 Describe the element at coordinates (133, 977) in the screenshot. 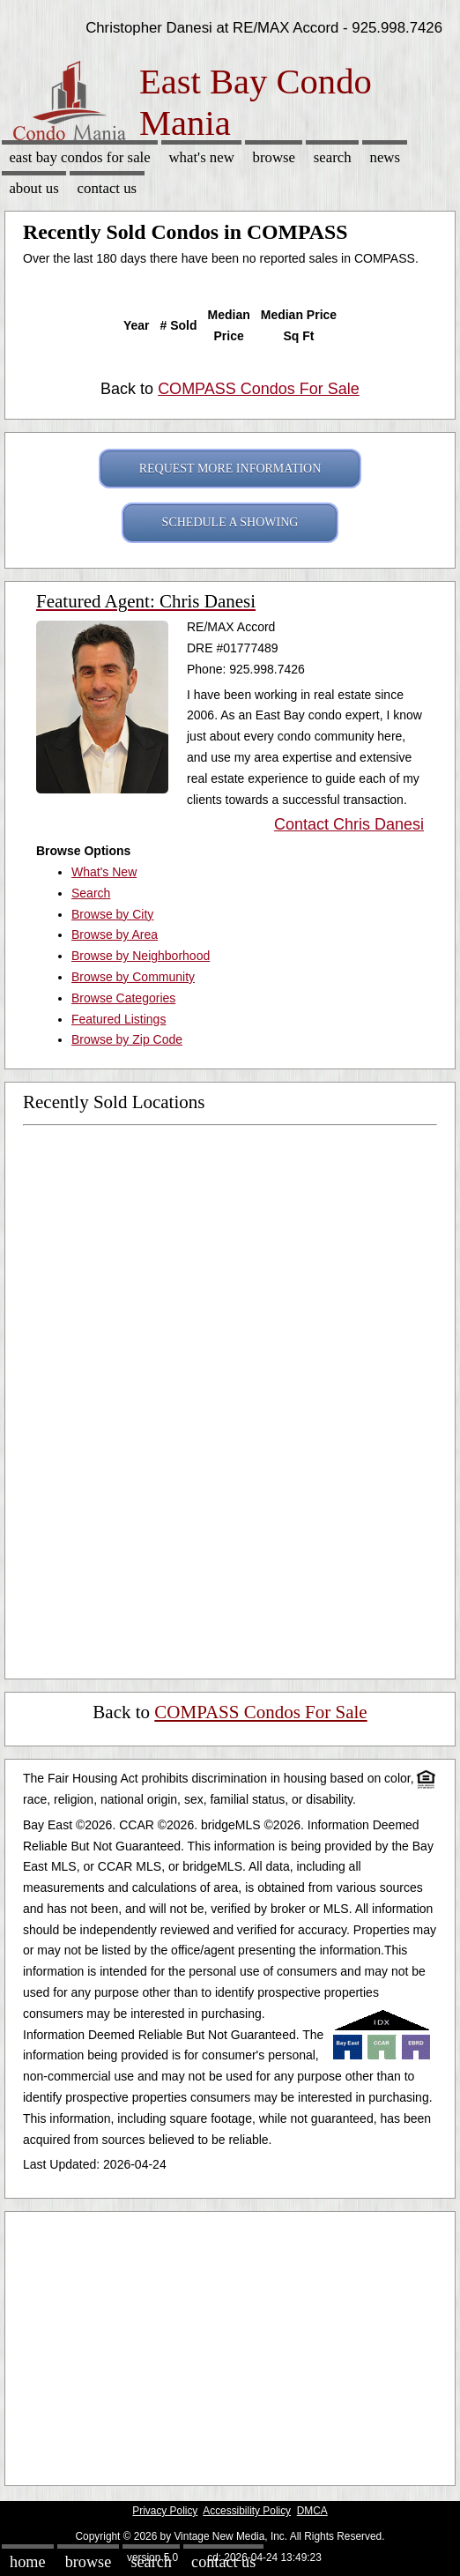

I see `Browse by Community` at that location.